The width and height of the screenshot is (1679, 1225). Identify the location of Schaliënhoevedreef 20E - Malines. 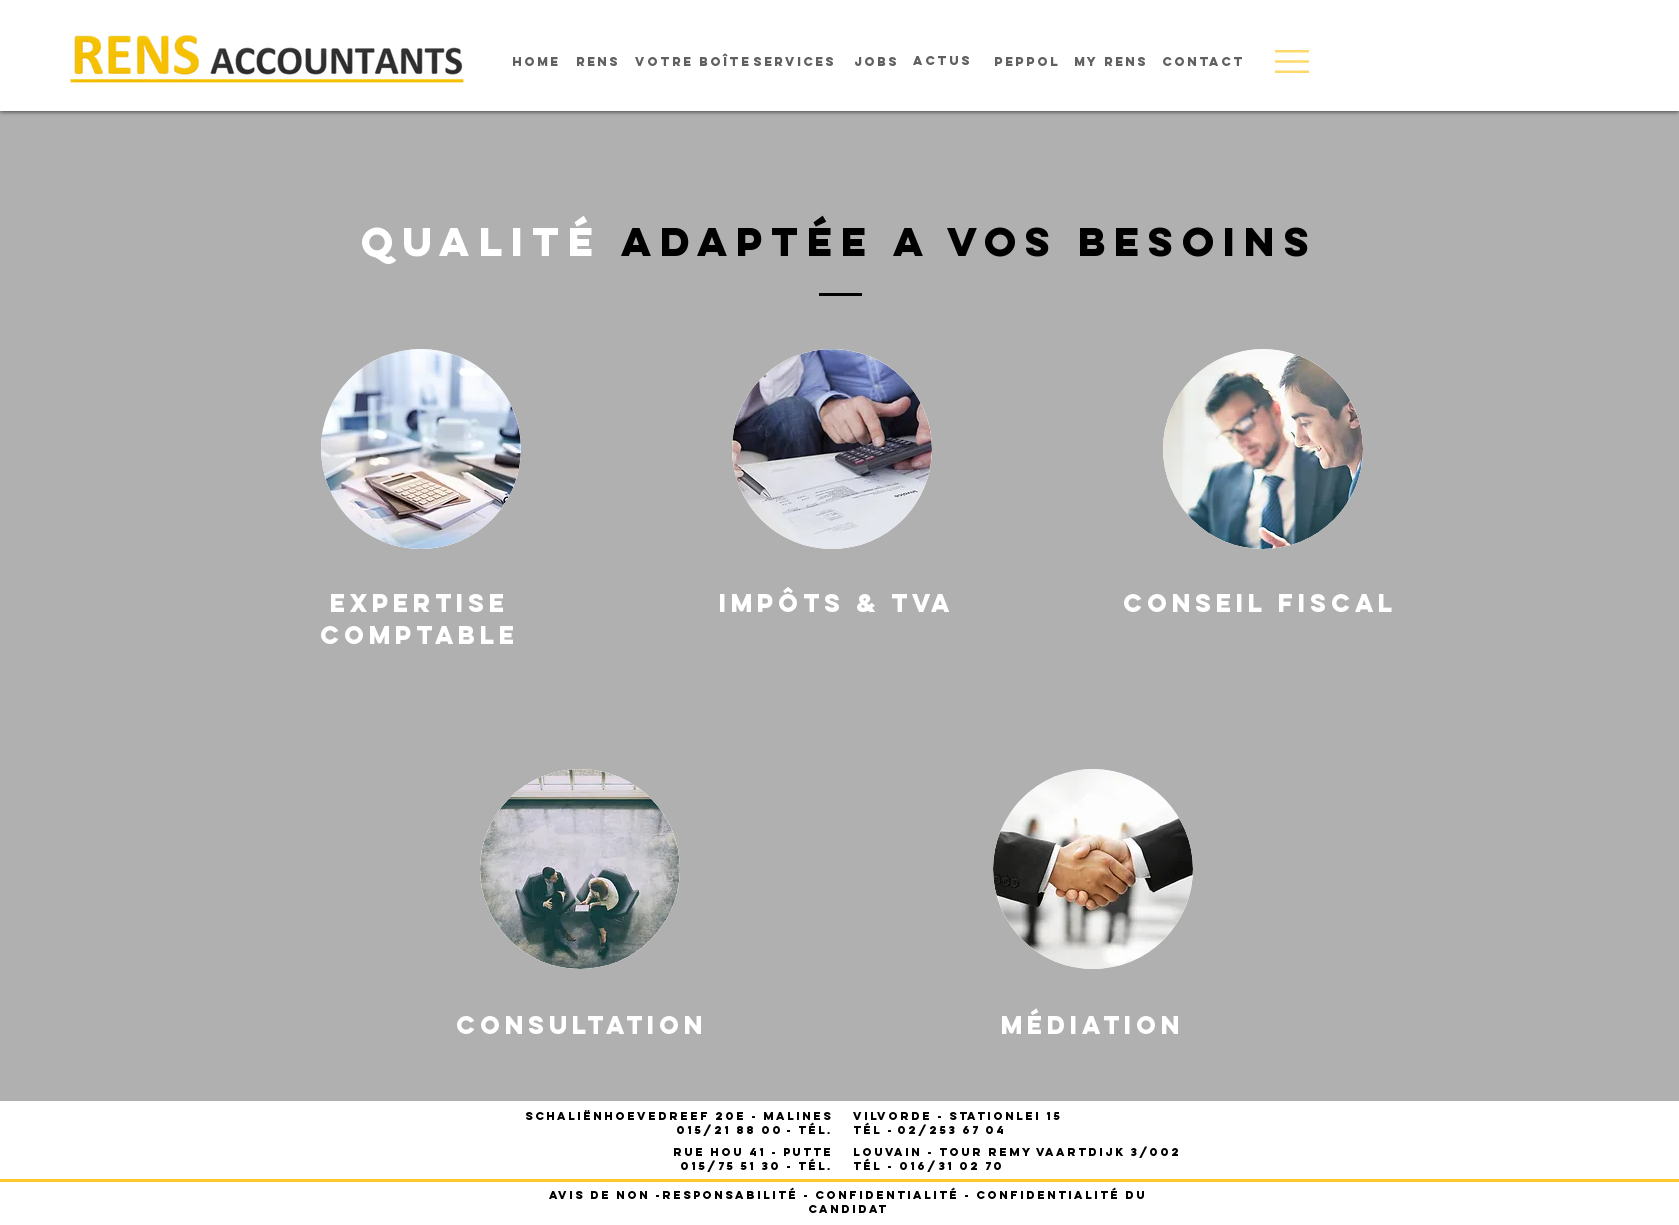
(679, 1116).